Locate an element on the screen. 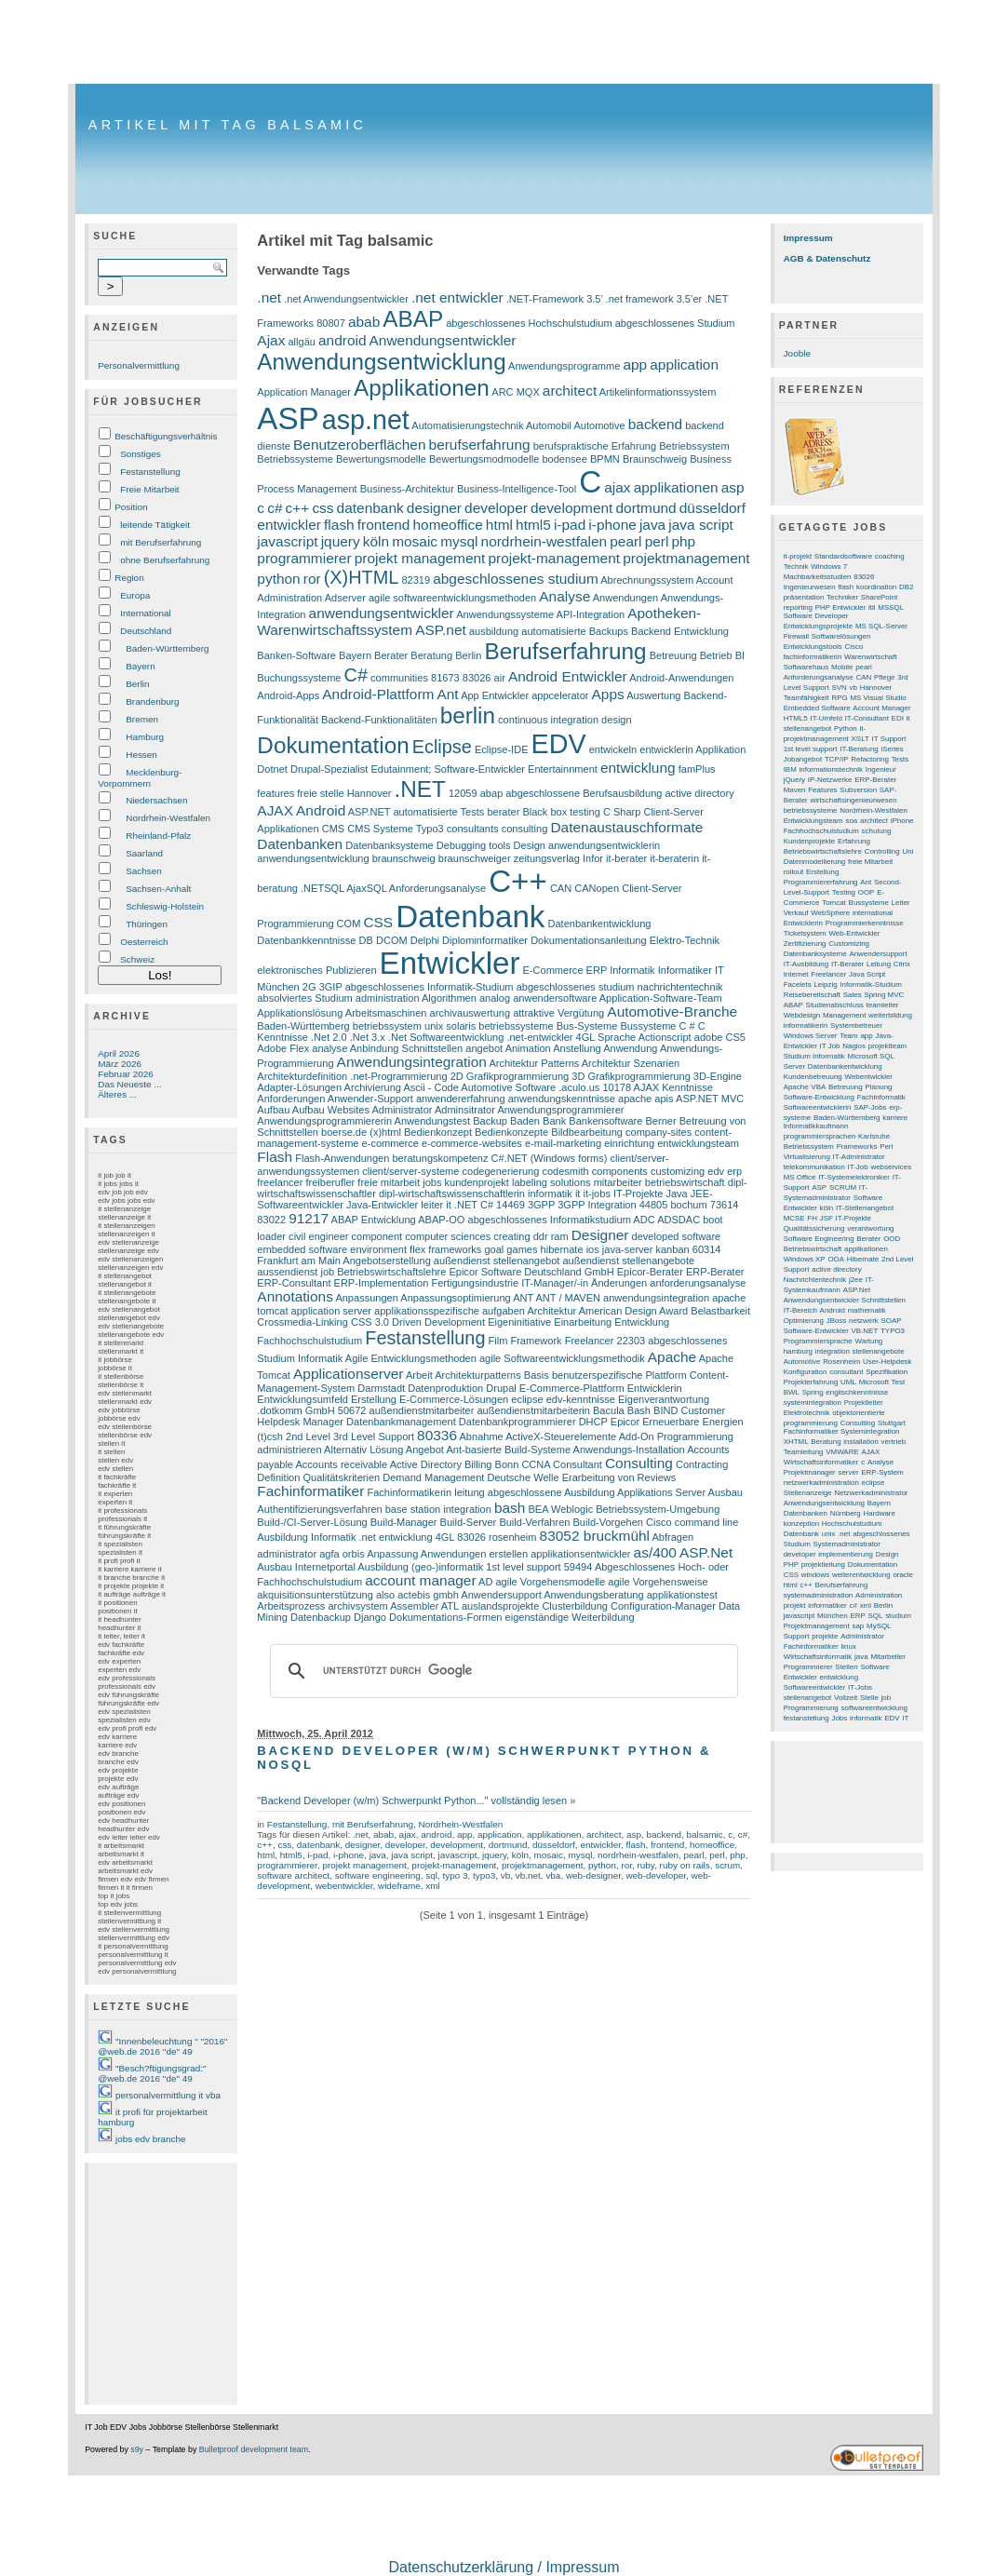 Image resolution: width=1008 pixels, height=2576 pixels. Datenbackup is located at coordinates (320, 1617).